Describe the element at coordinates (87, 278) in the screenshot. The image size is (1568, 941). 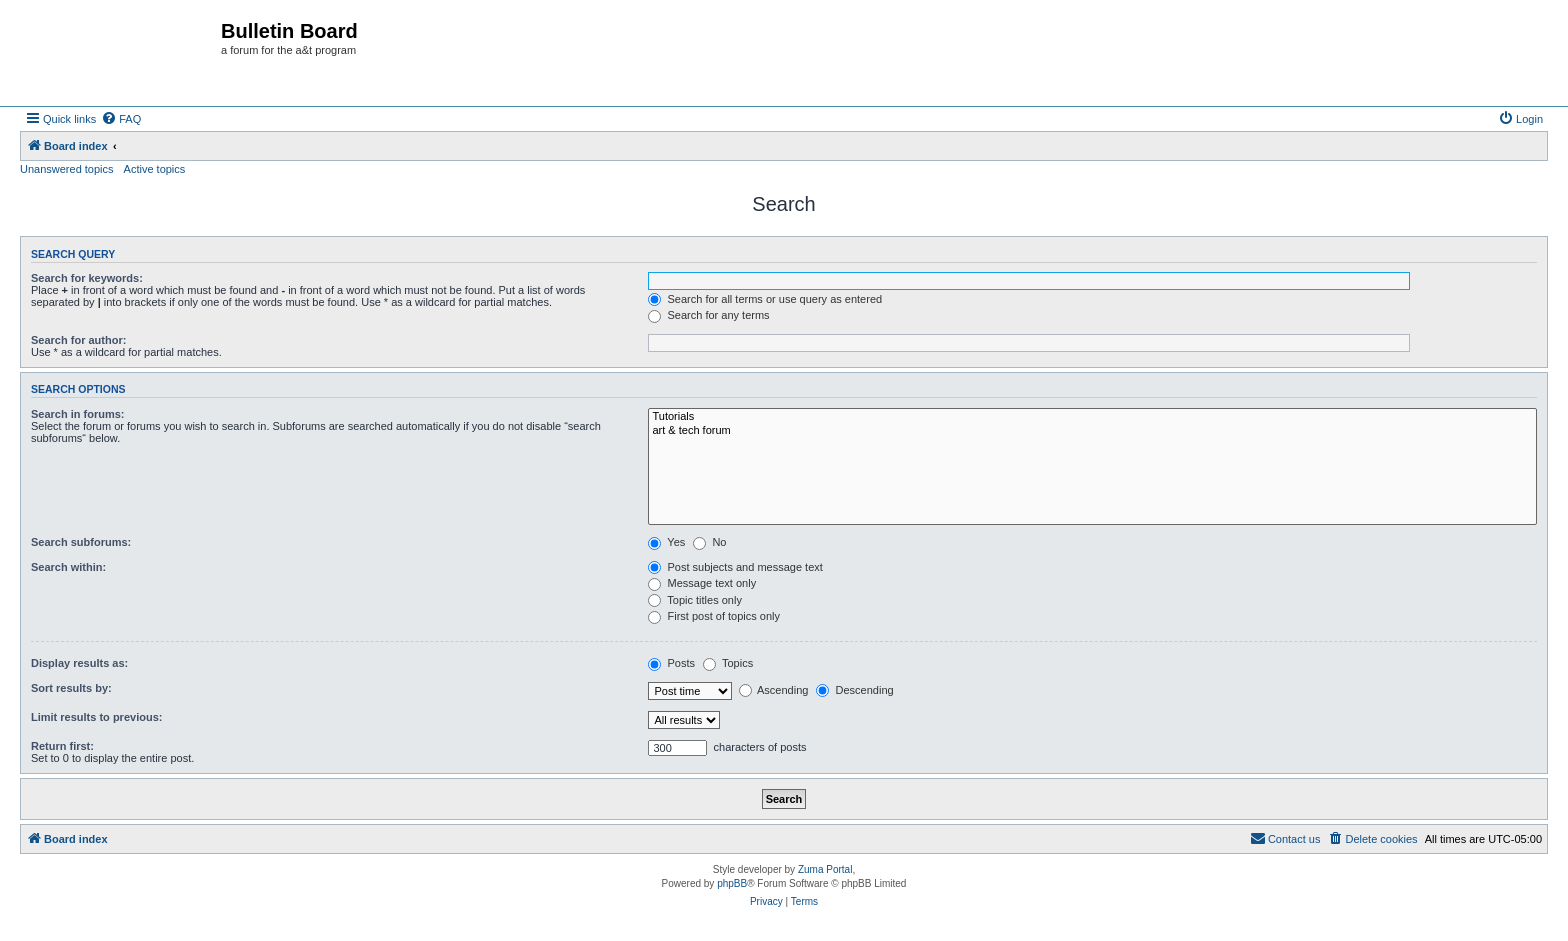
I see `Search for keywords:` at that location.